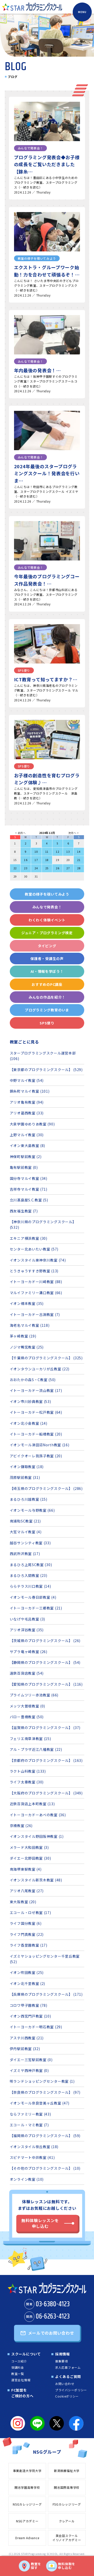 This screenshot has width=94, height=2576. What do you see at coordinates (38, 1814) in the screenshot?
I see `イトーヨーカドーあべの教室 (36)` at bounding box center [38, 1814].